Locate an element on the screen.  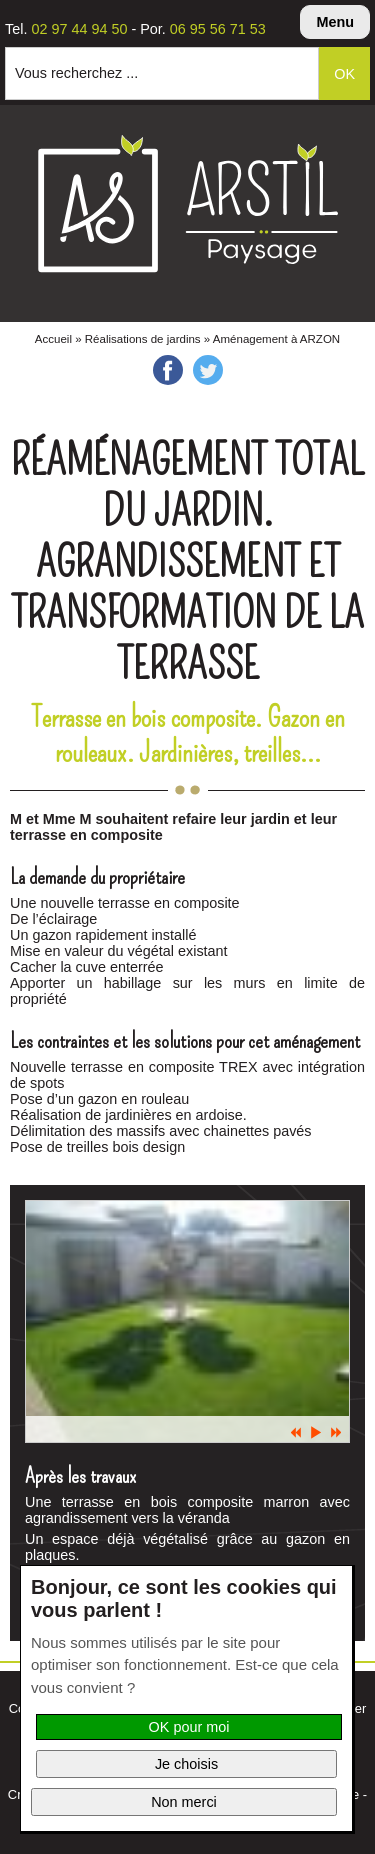
Facebook is located at coordinates (168, 370).